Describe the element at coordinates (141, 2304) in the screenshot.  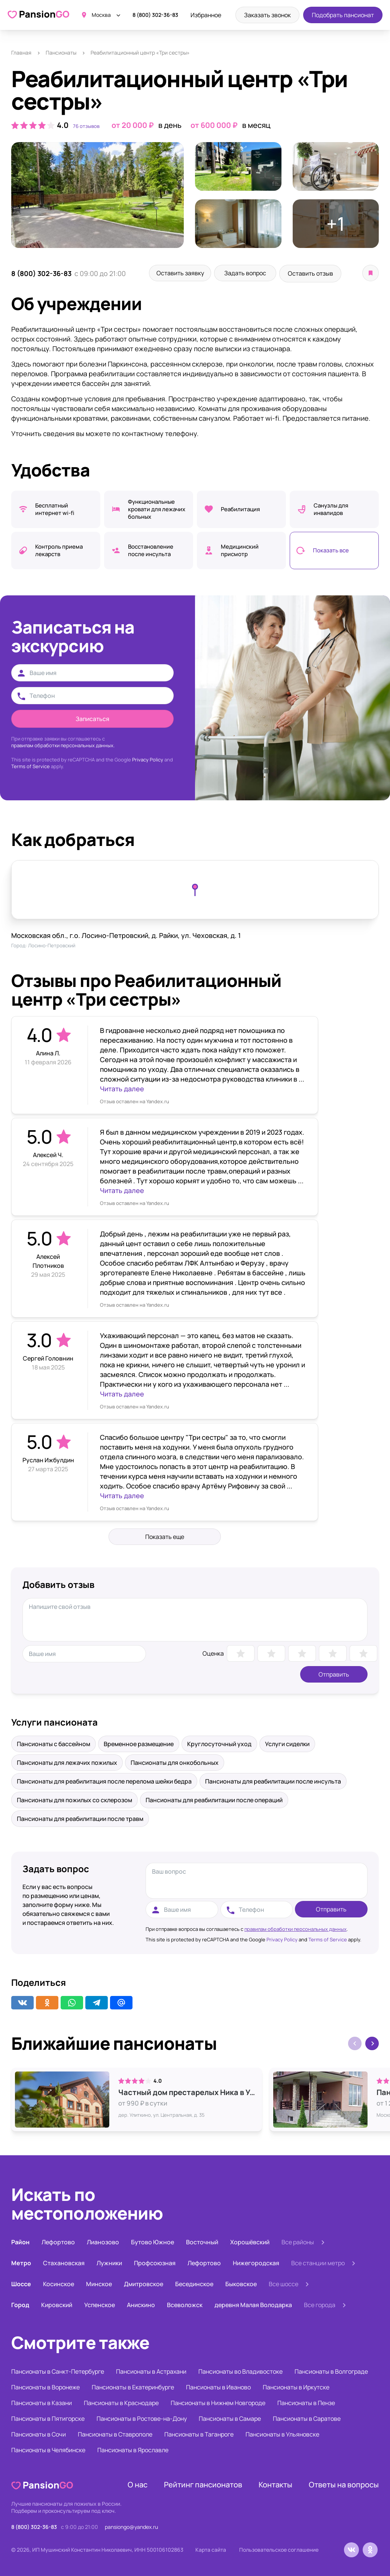
I see `Анискино` at that location.